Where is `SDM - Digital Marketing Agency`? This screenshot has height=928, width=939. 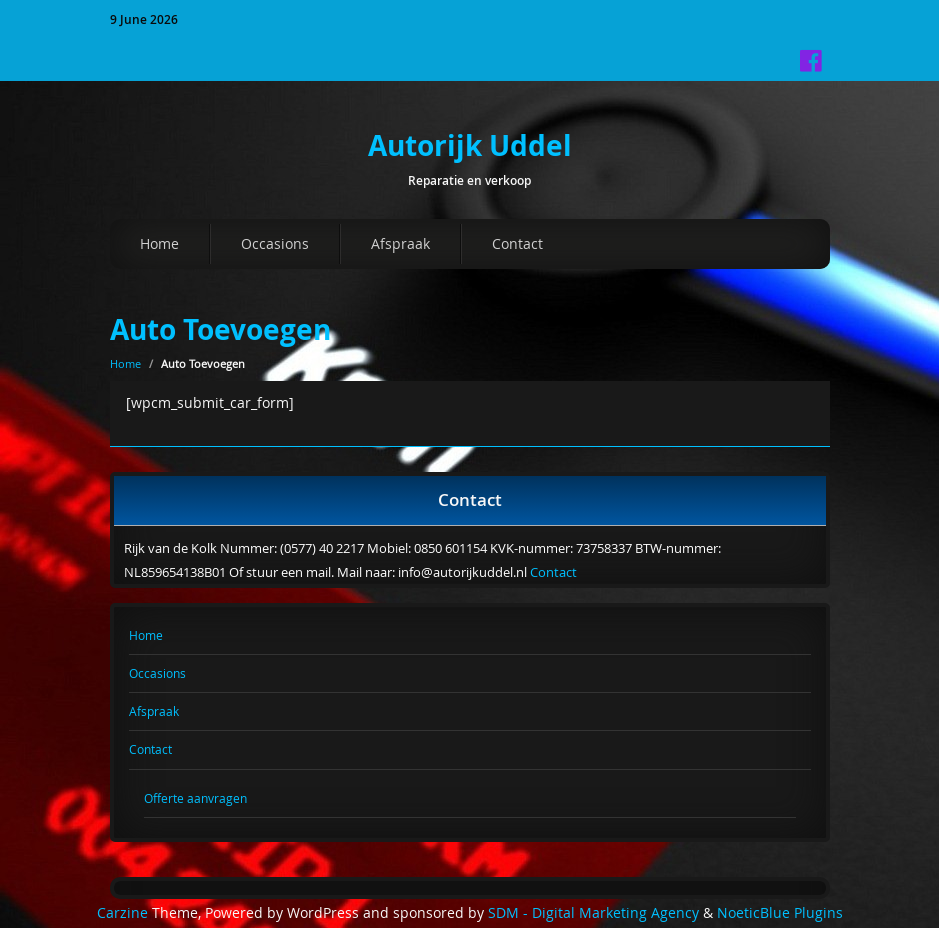 SDM - Digital Marketing Agency is located at coordinates (593, 913).